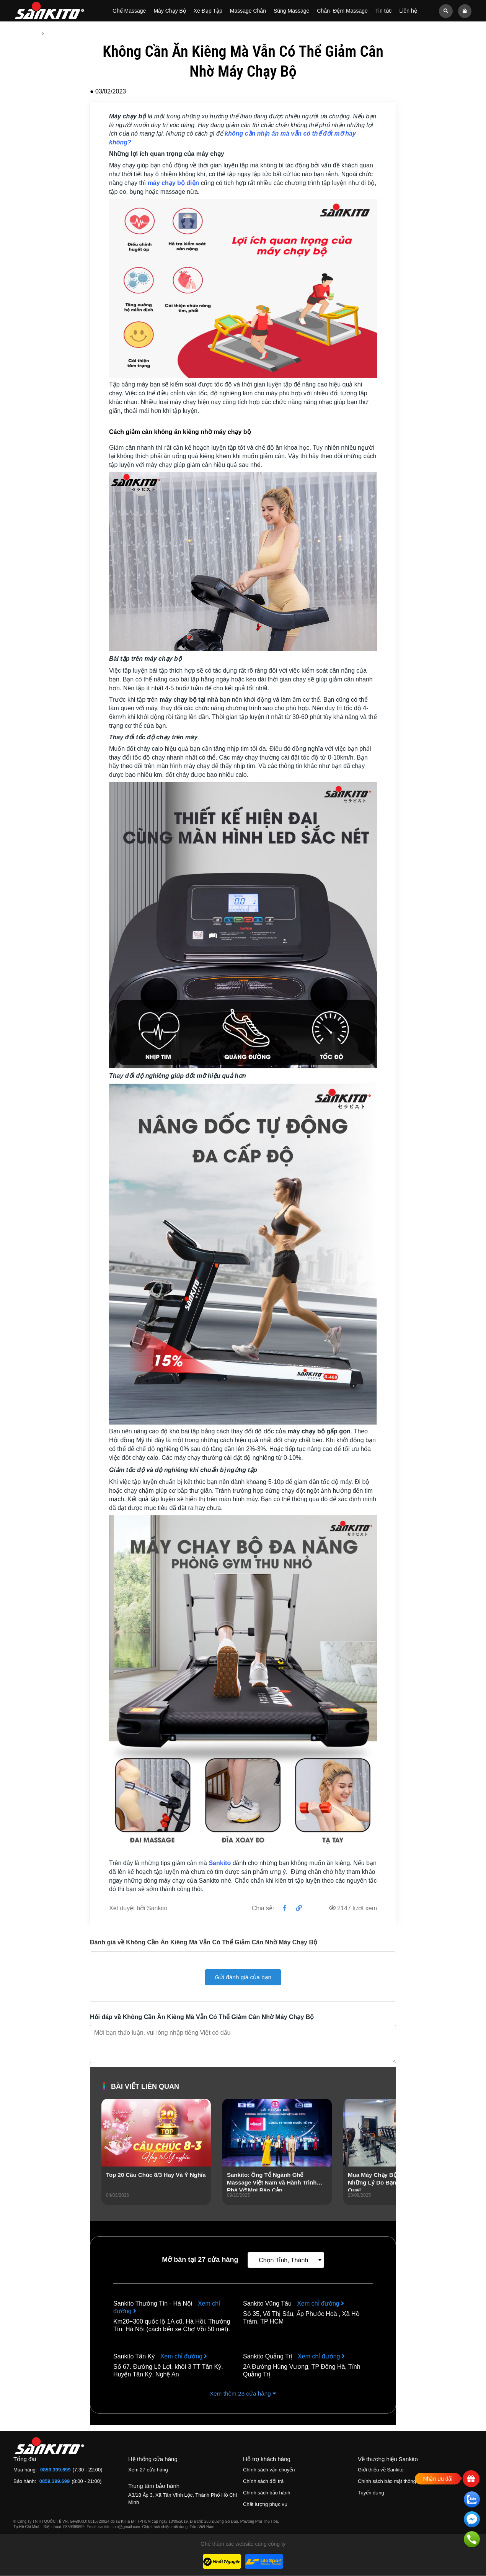 This screenshot has height=2576, width=486. What do you see at coordinates (55, 2470) in the screenshot?
I see `0859.399.699` at bounding box center [55, 2470].